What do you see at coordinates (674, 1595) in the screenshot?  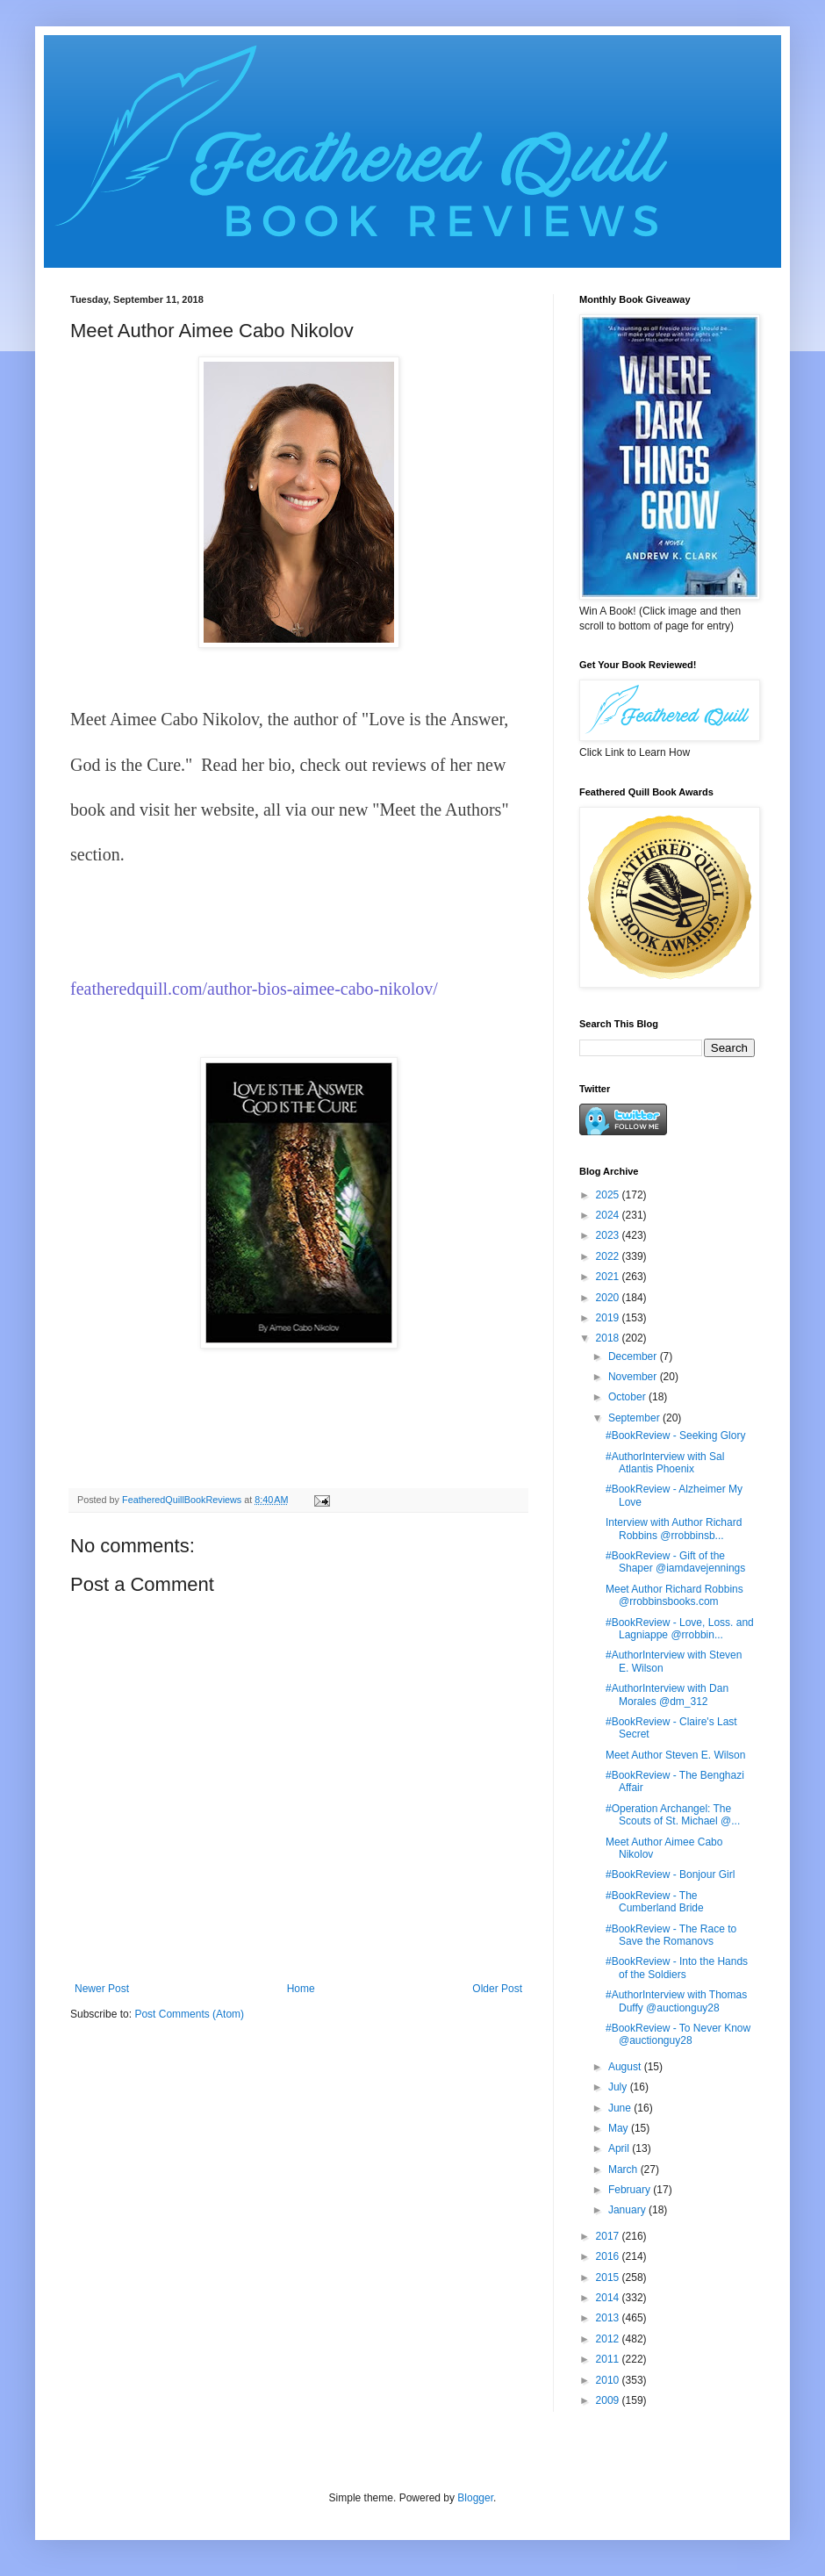 I see `Meet Author Richard Robbins @rrobbinsbooks.com` at bounding box center [674, 1595].